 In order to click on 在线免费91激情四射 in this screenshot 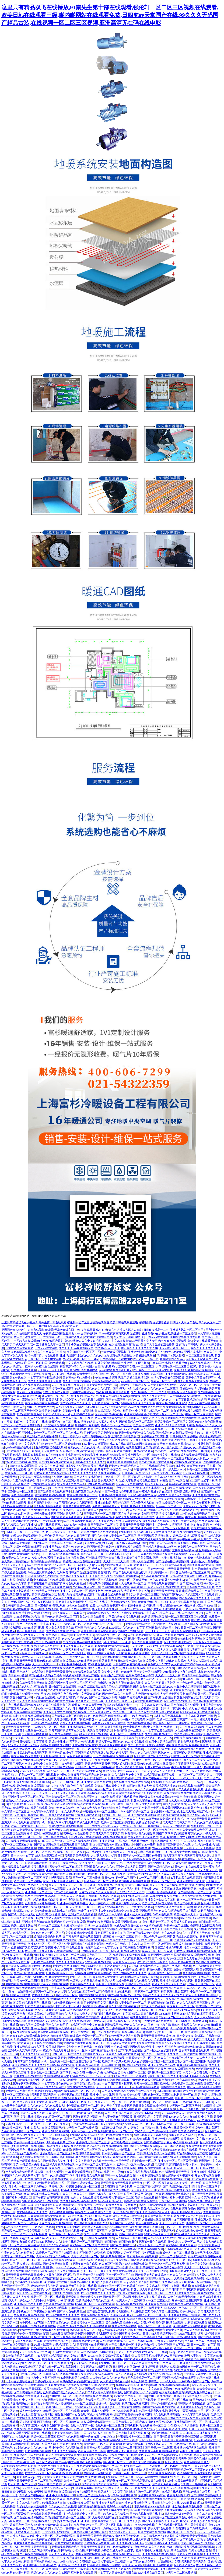, I will do `click(41, 2267)`.